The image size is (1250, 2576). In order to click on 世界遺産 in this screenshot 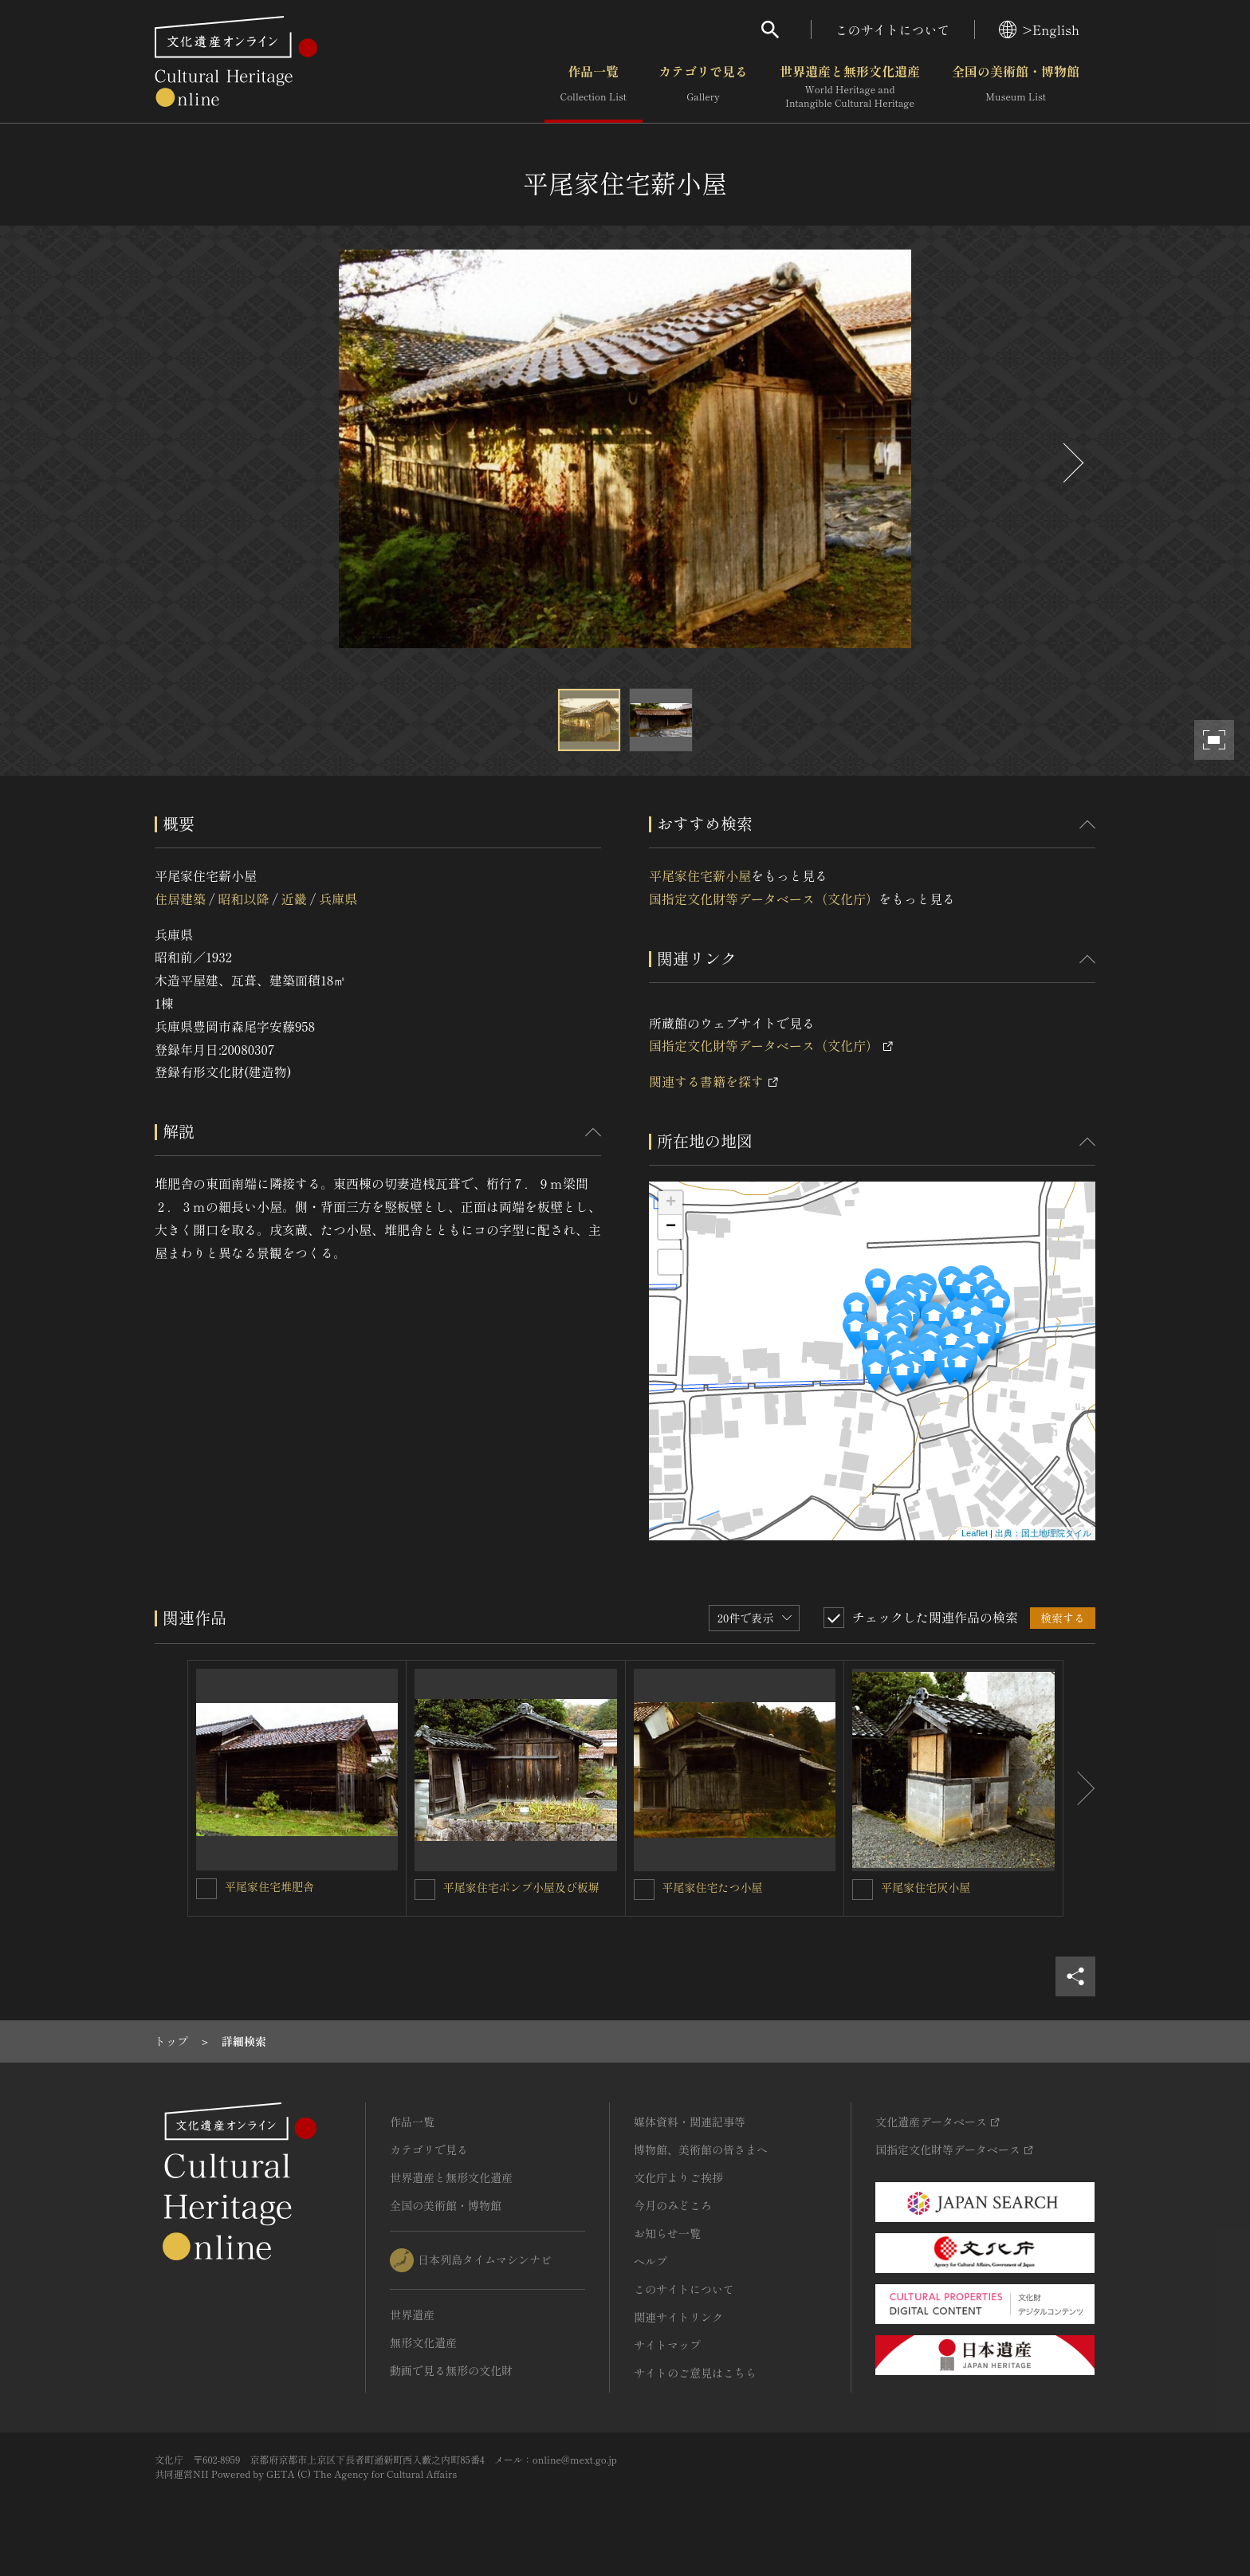, I will do `click(412, 2314)`.